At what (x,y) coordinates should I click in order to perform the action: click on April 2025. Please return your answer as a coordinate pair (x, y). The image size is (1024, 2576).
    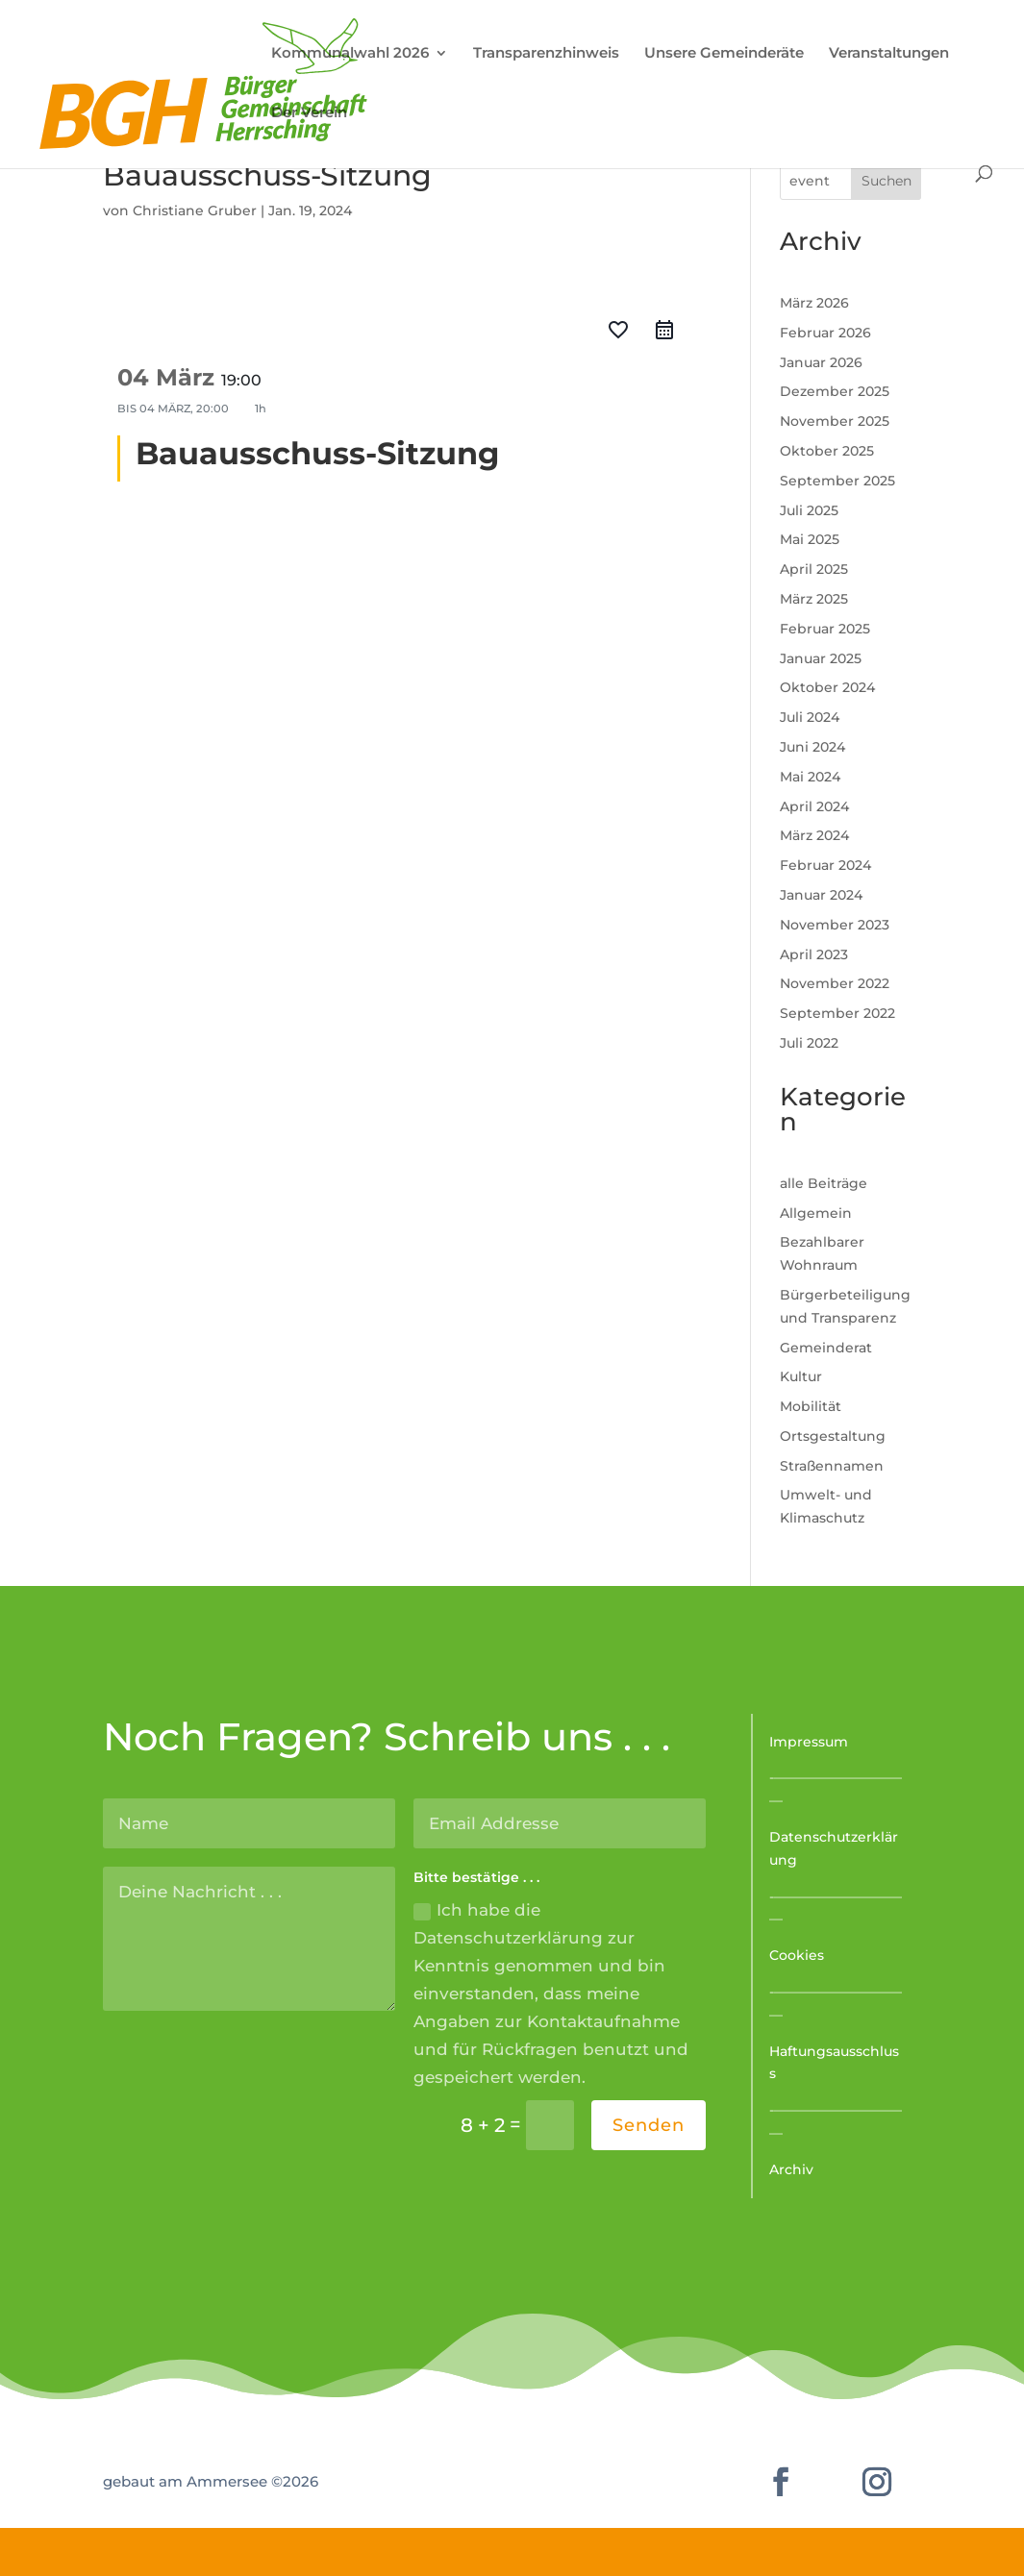
    Looking at the image, I should click on (814, 569).